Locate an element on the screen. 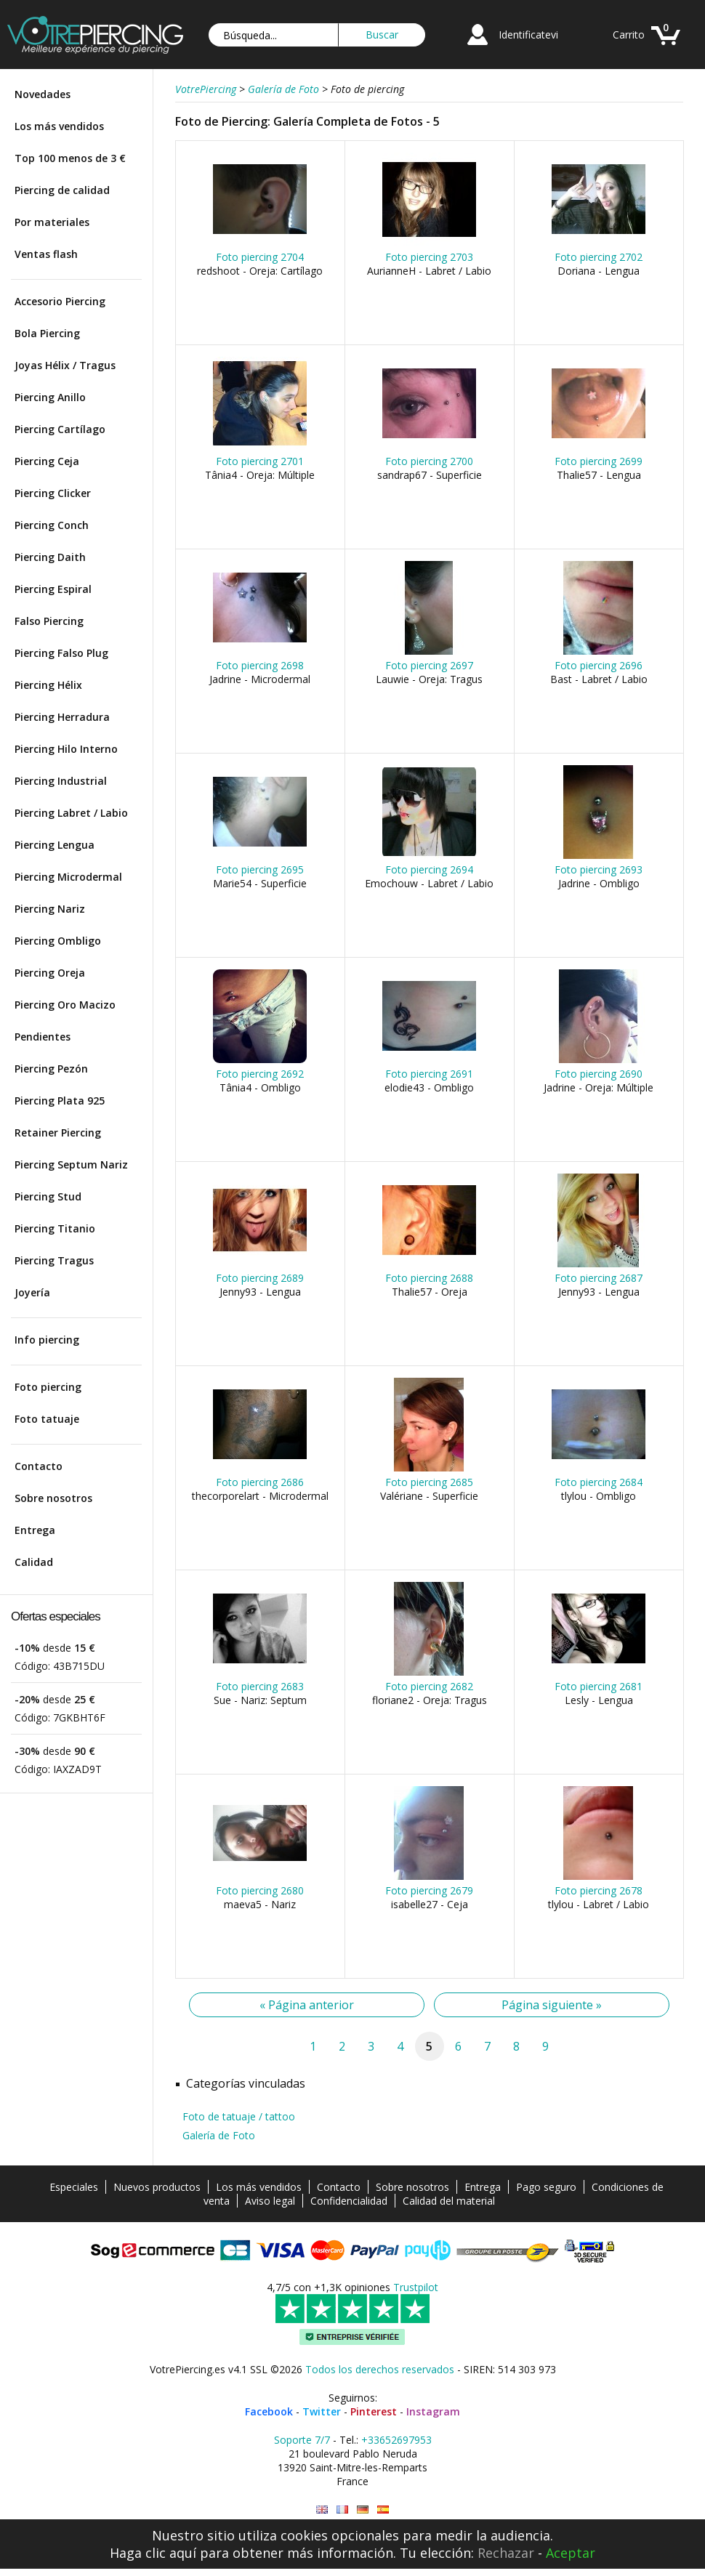 Image resolution: width=705 pixels, height=2576 pixels. Falso Piercing is located at coordinates (49, 621).